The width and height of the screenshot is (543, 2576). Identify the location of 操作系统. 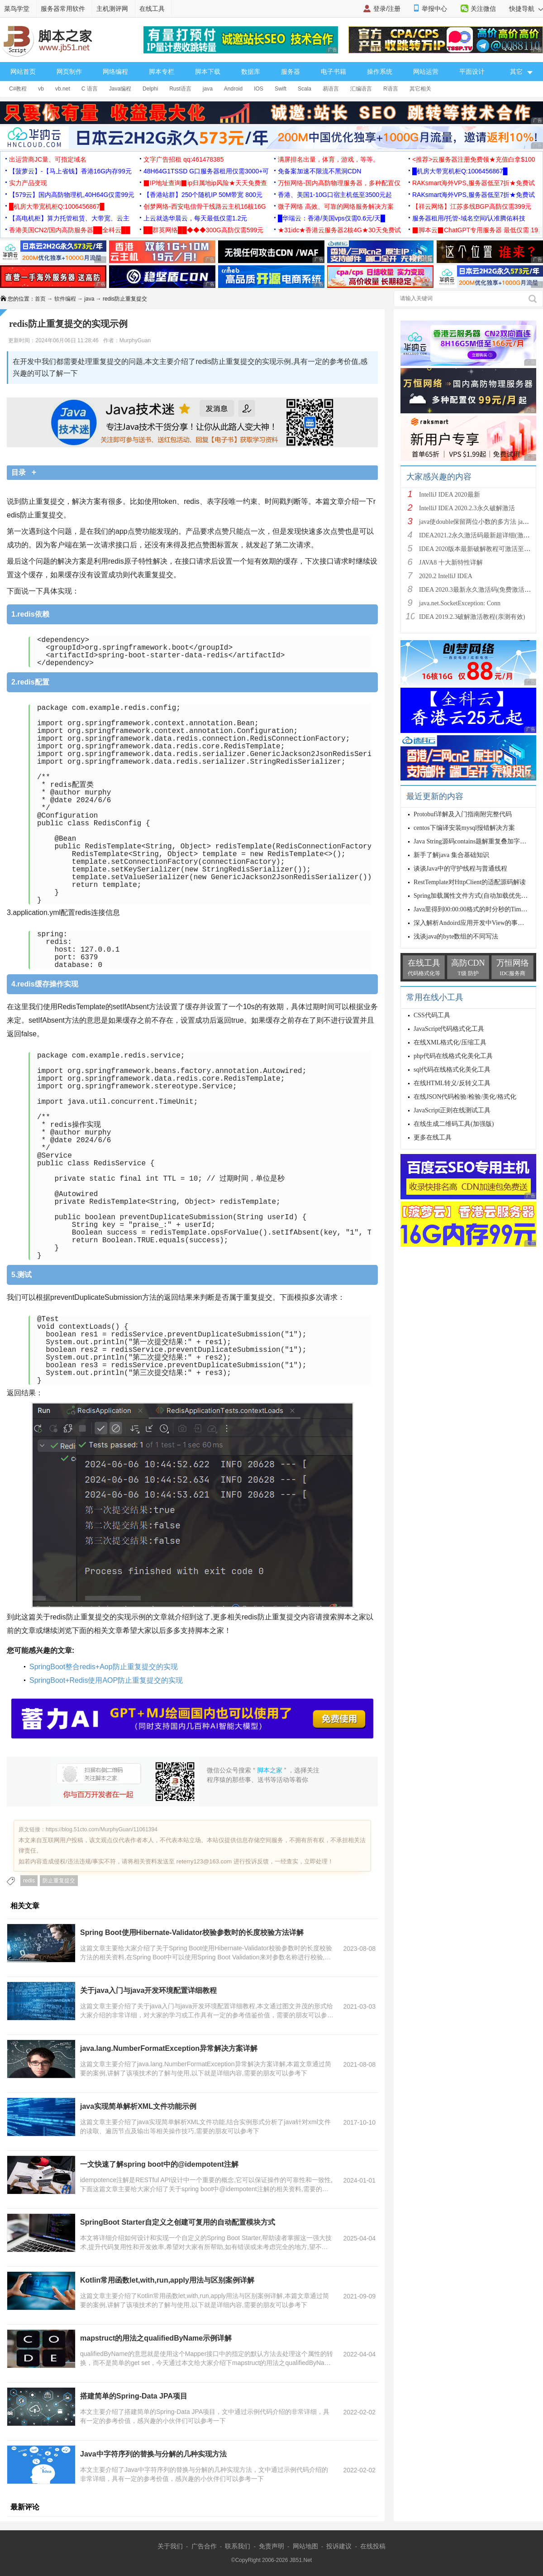
(379, 71).